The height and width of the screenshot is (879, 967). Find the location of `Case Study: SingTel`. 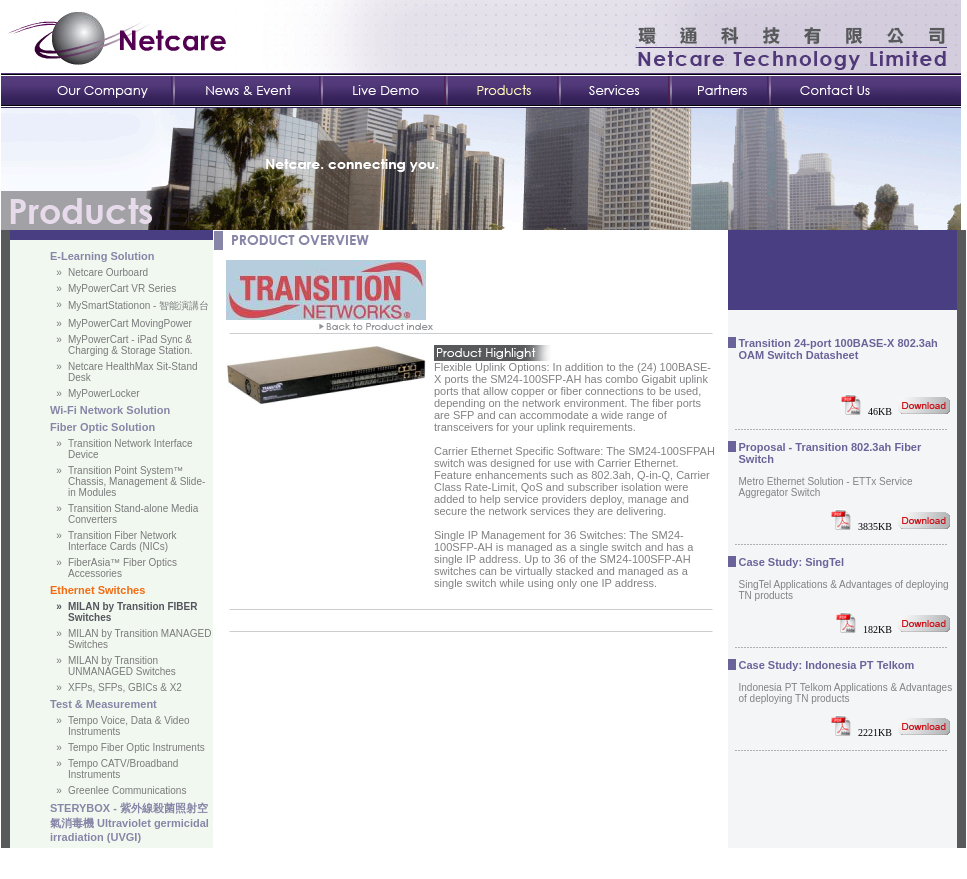

Case Study: SingTel is located at coordinates (792, 562).